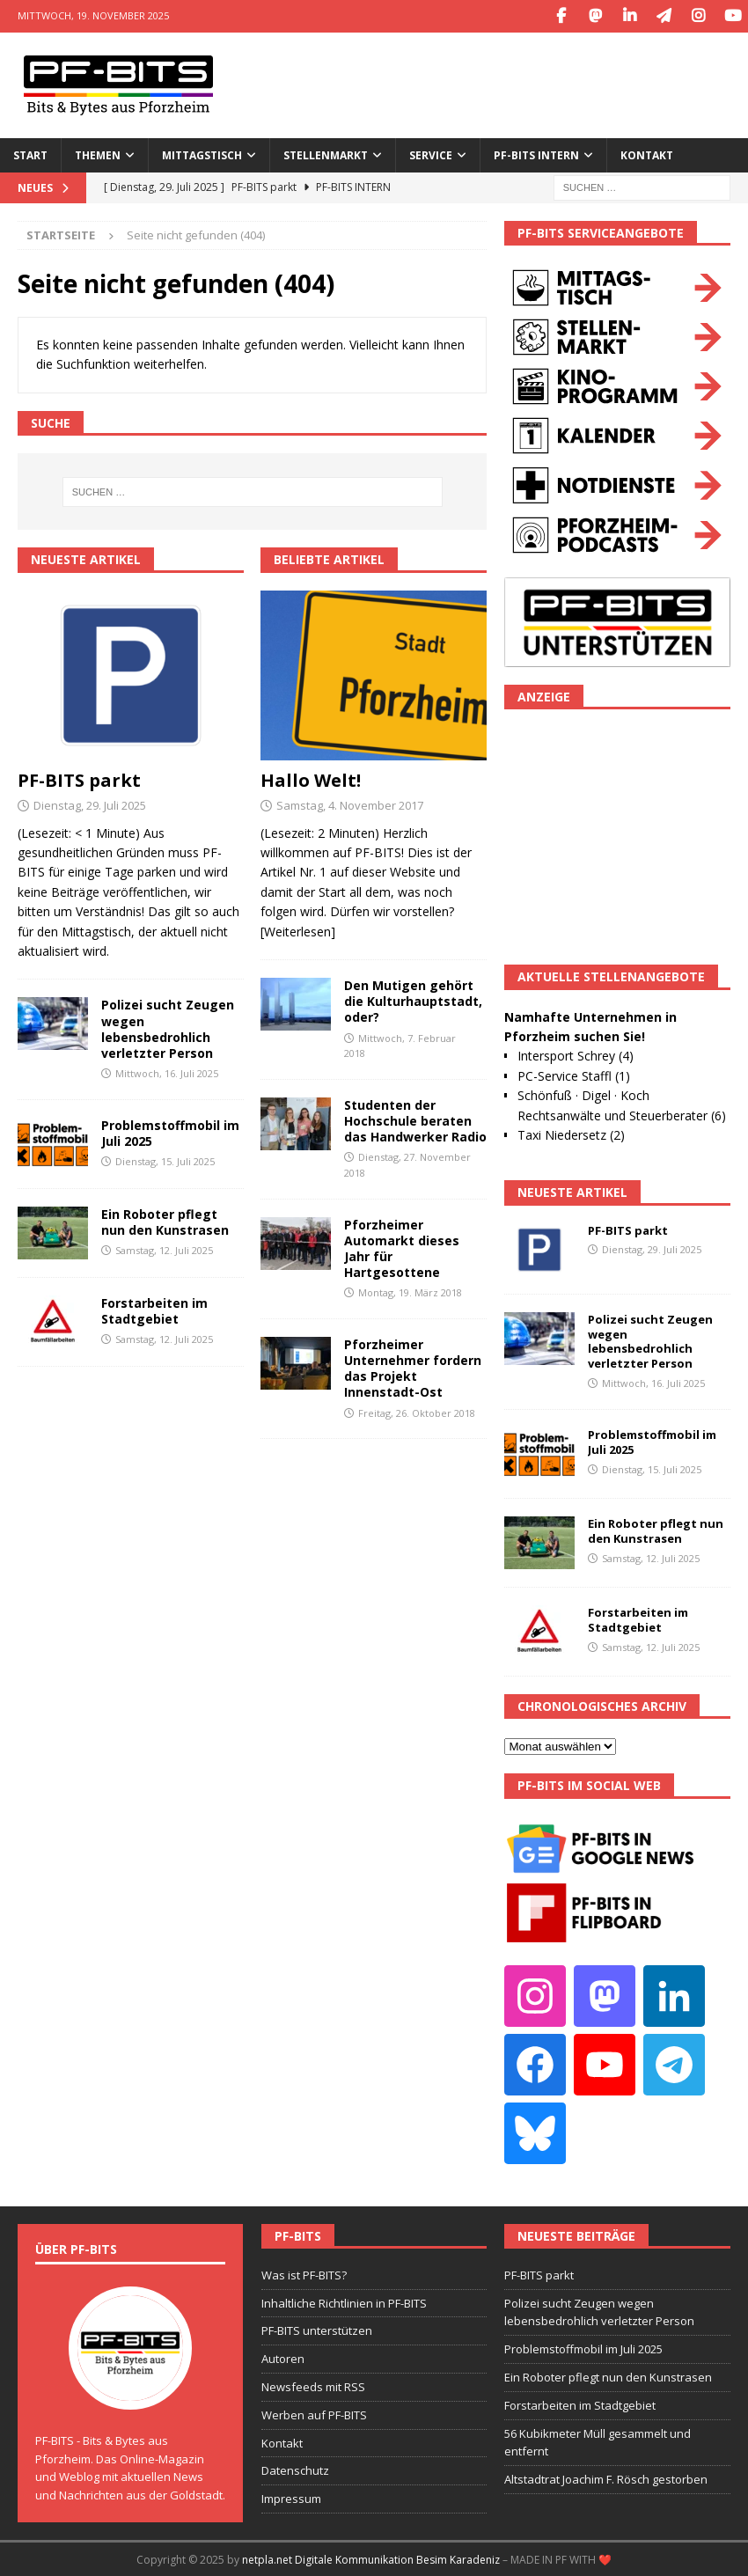 Image resolution: width=748 pixels, height=2576 pixels. I want to click on Studenten der Hochschule beraten das Handwerker Radio, so click(415, 1119).